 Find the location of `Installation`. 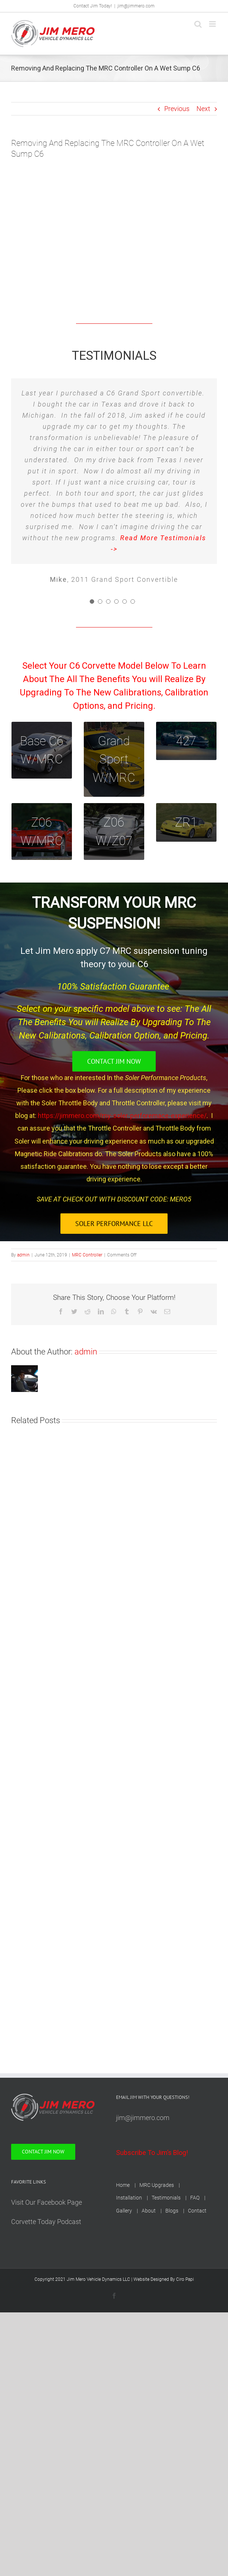

Installation is located at coordinates (129, 2198).